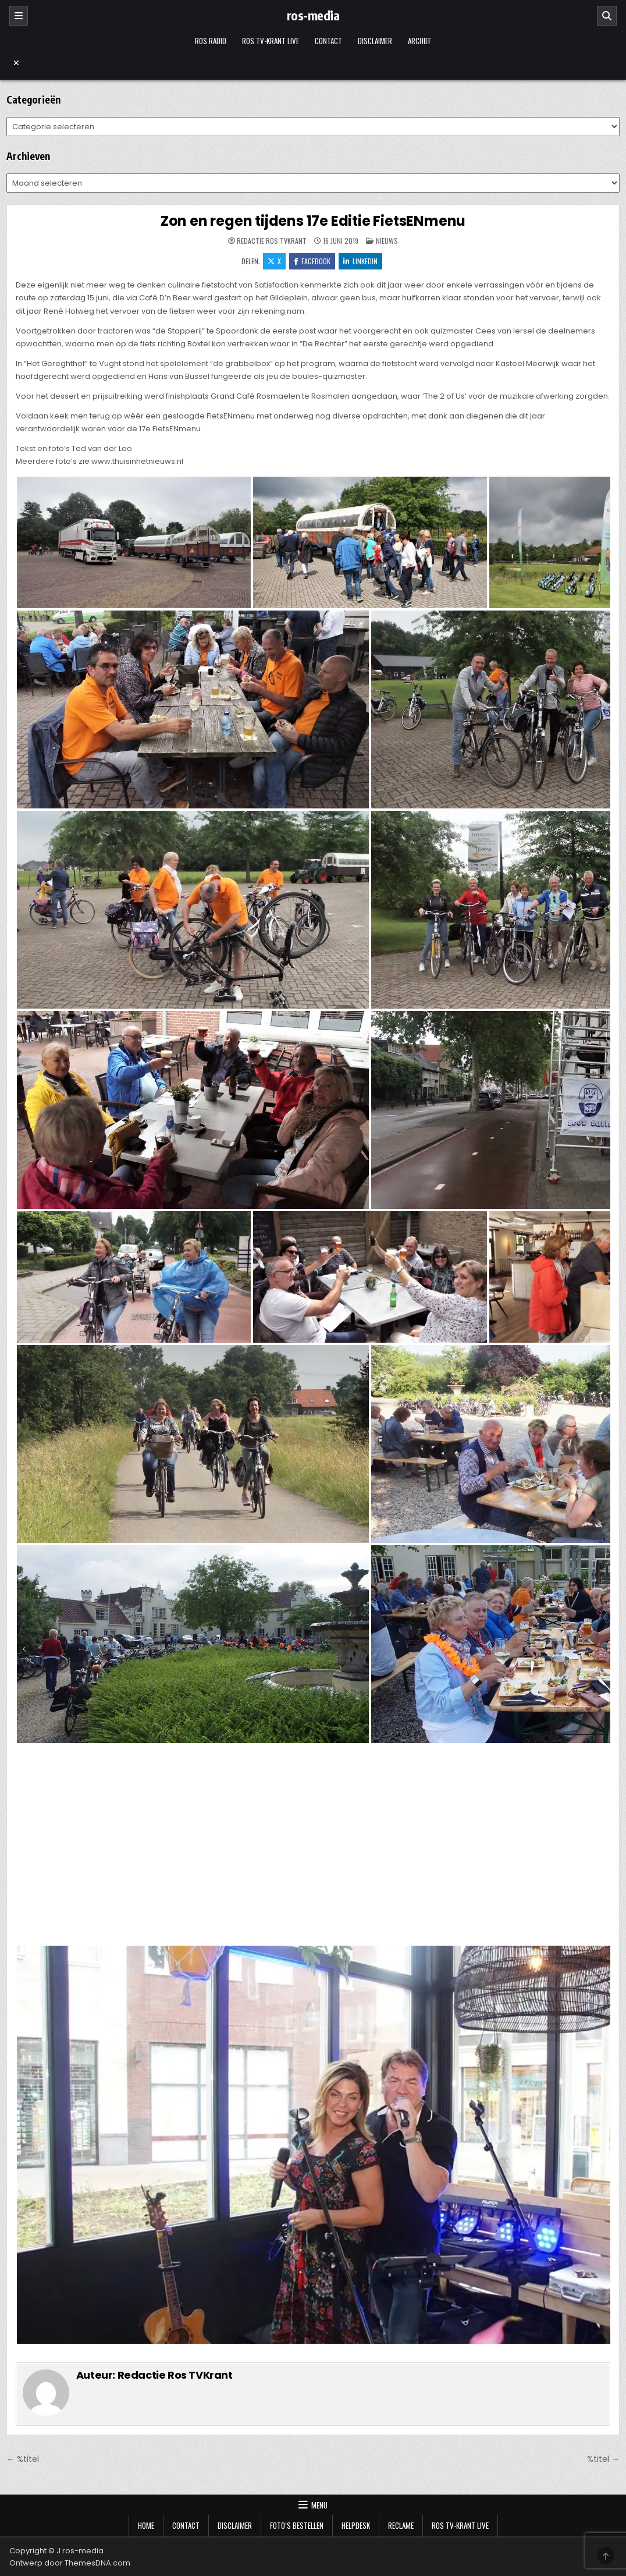  Describe the element at coordinates (312, 261) in the screenshot. I see `Facebook` at that location.